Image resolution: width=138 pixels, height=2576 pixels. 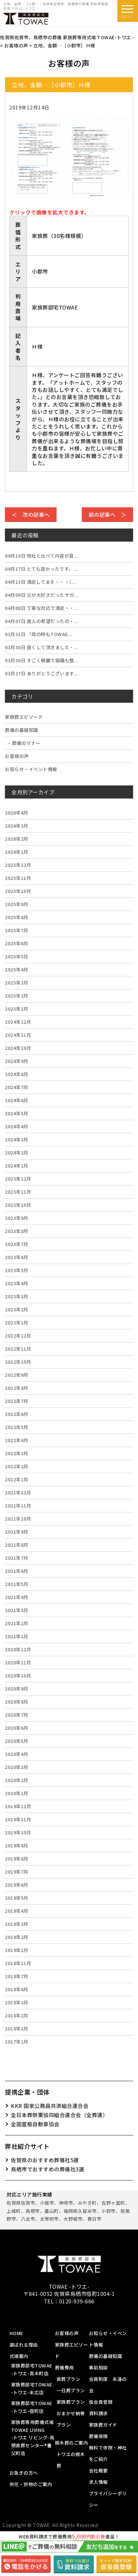 What do you see at coordinates (16, 969) in the screenshot?
I see `2025年4月` at bounding box center [16, 969].